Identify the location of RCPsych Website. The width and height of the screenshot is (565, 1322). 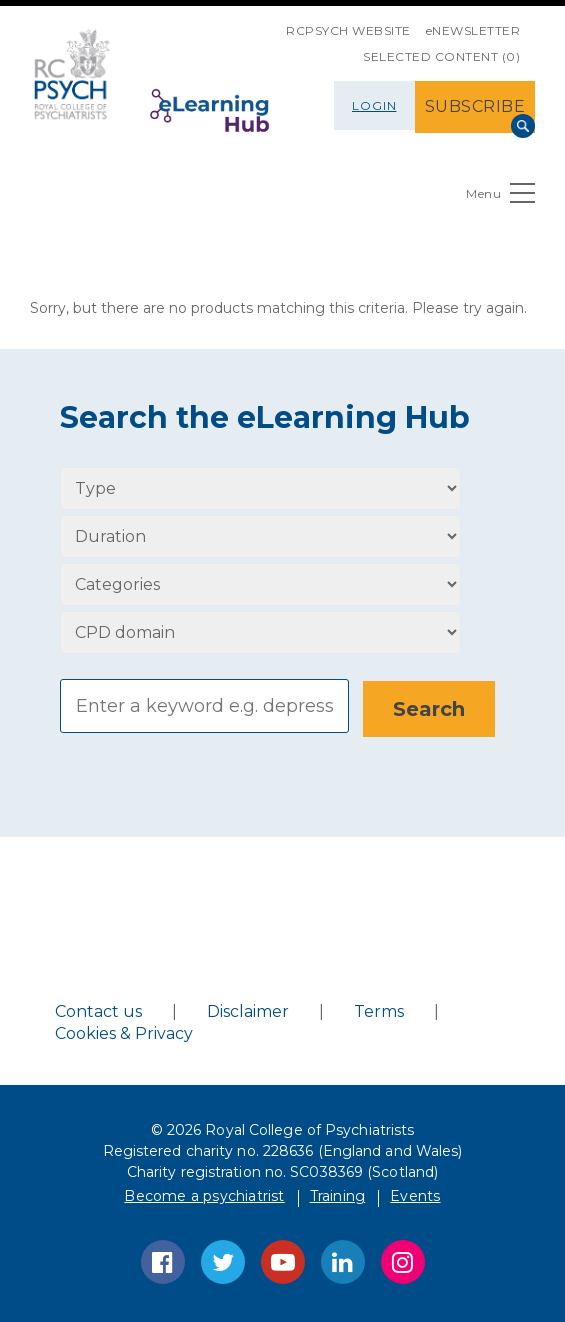
(348, 30).